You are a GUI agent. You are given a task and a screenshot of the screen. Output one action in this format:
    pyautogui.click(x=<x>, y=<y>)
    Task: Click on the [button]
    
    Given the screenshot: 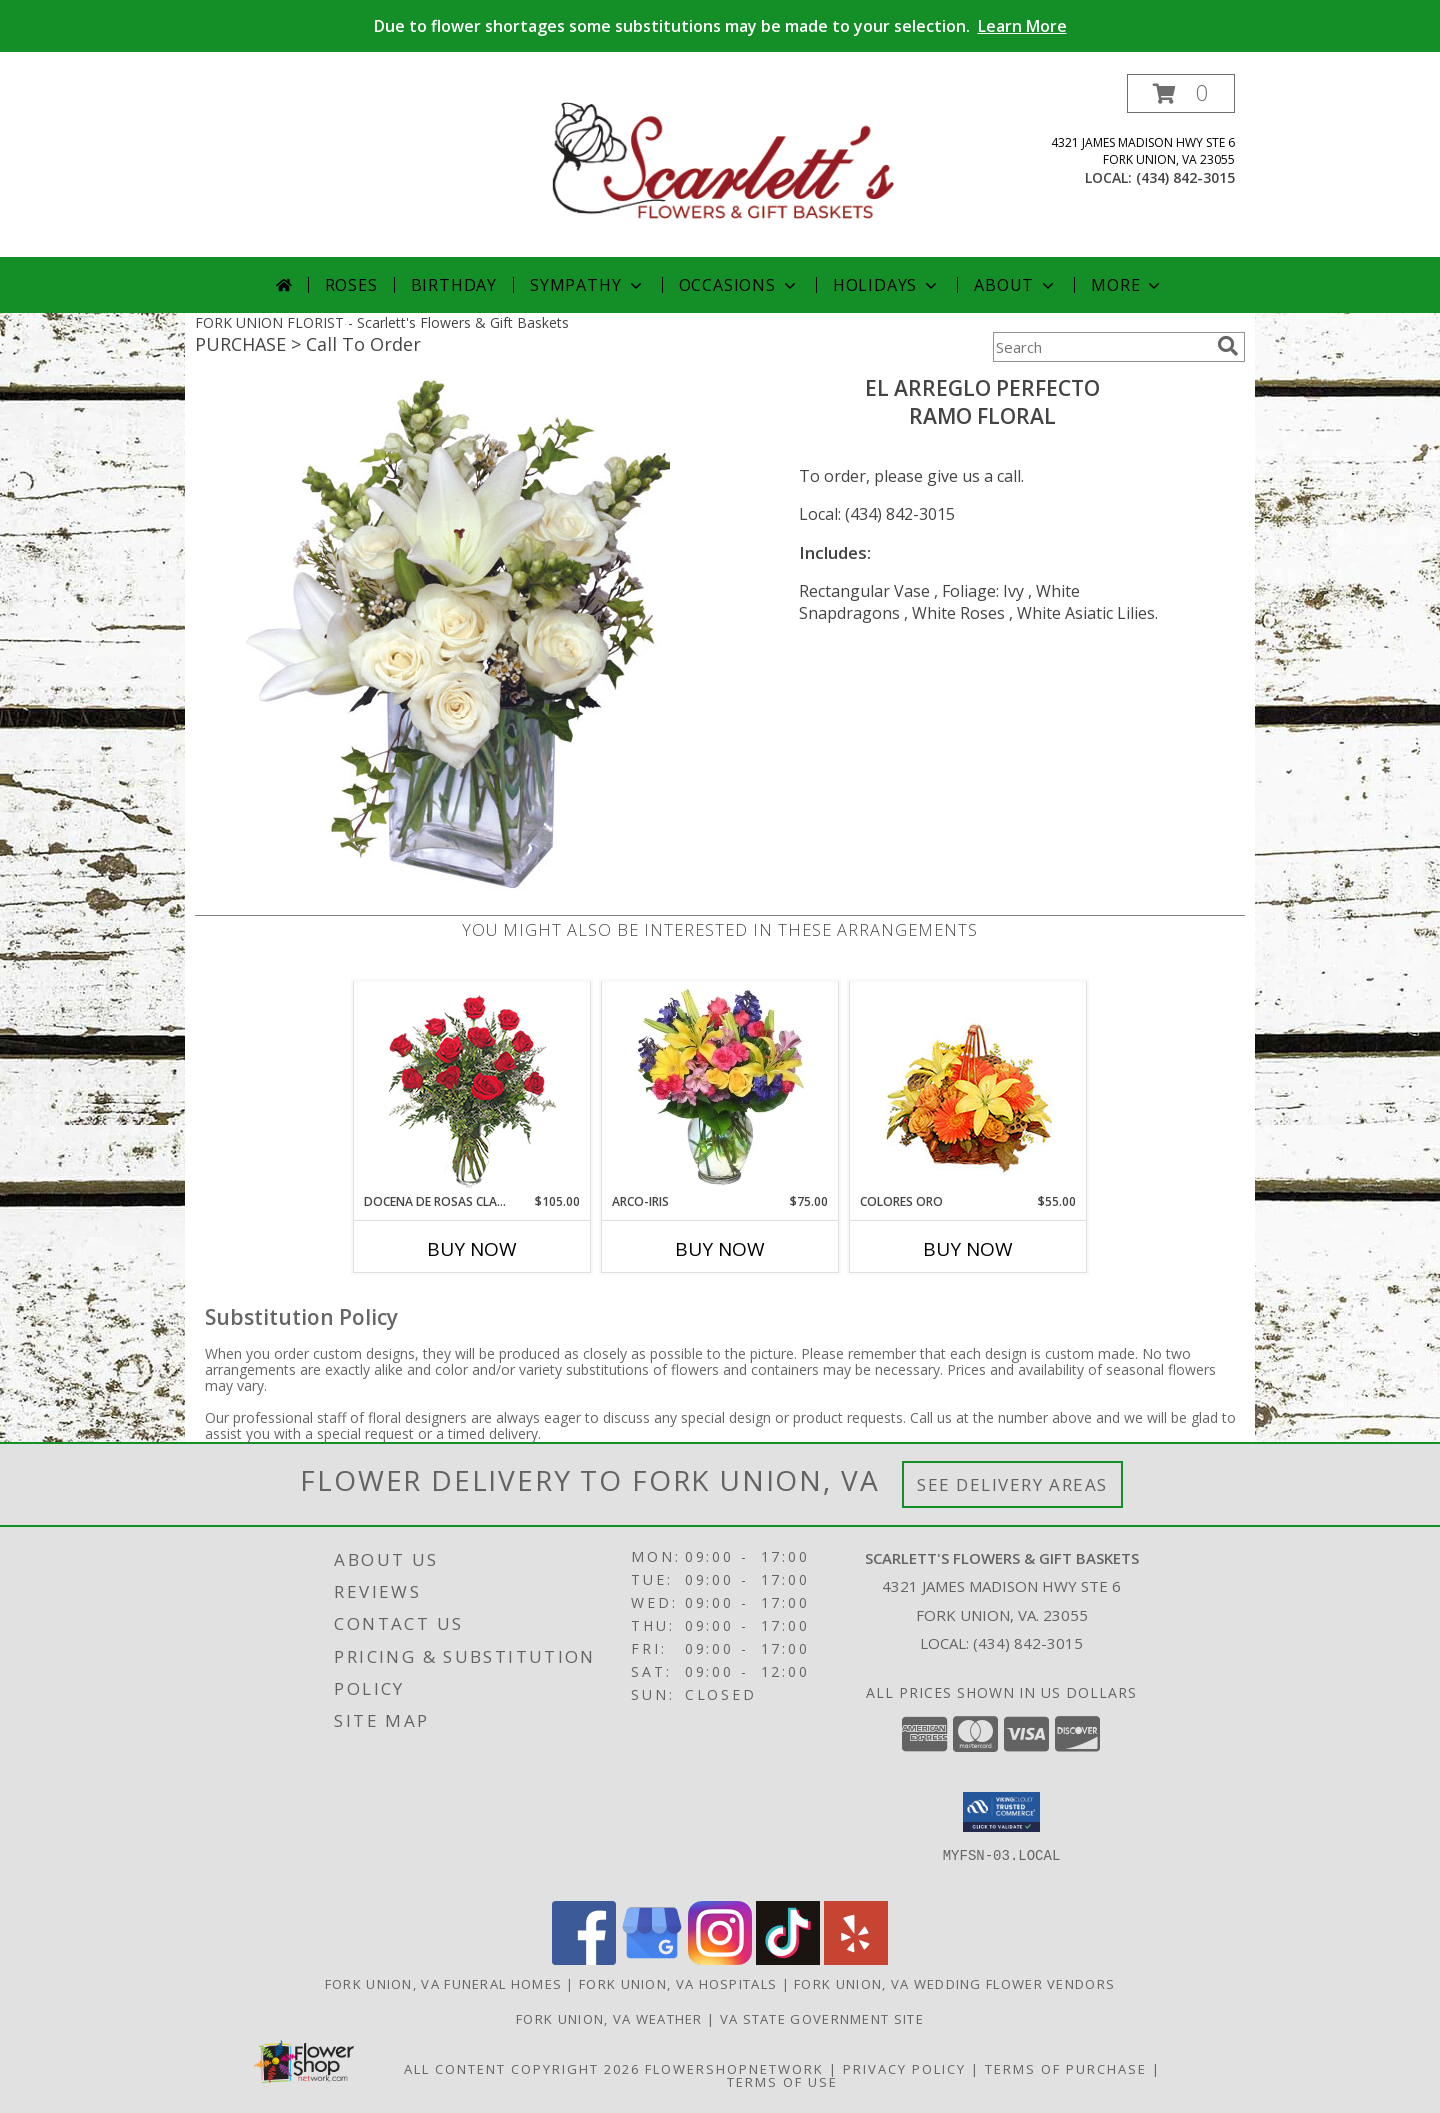 What is the action you would take?
    pyautogui.click(x=1181, y=93)
    